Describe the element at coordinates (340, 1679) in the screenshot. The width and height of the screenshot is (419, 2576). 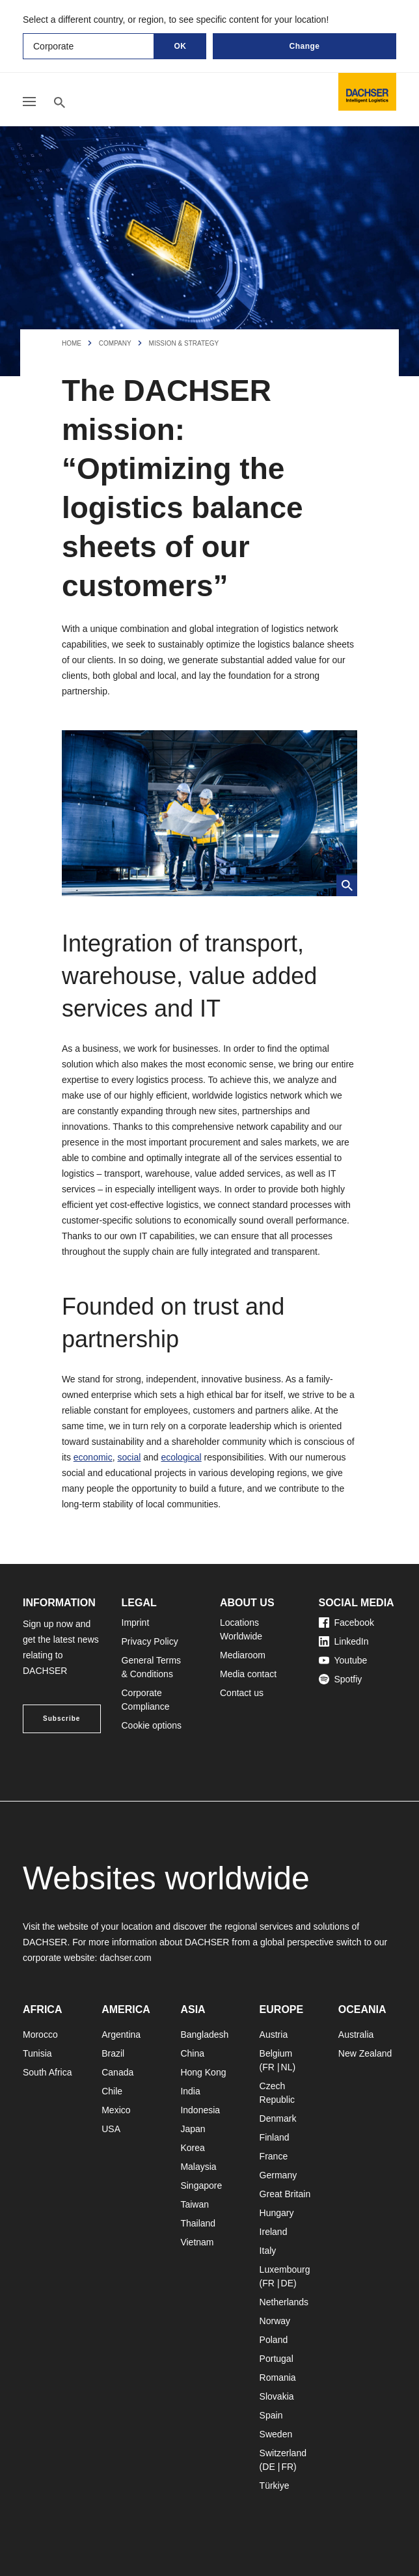
I see `Spotfiy` at that location.